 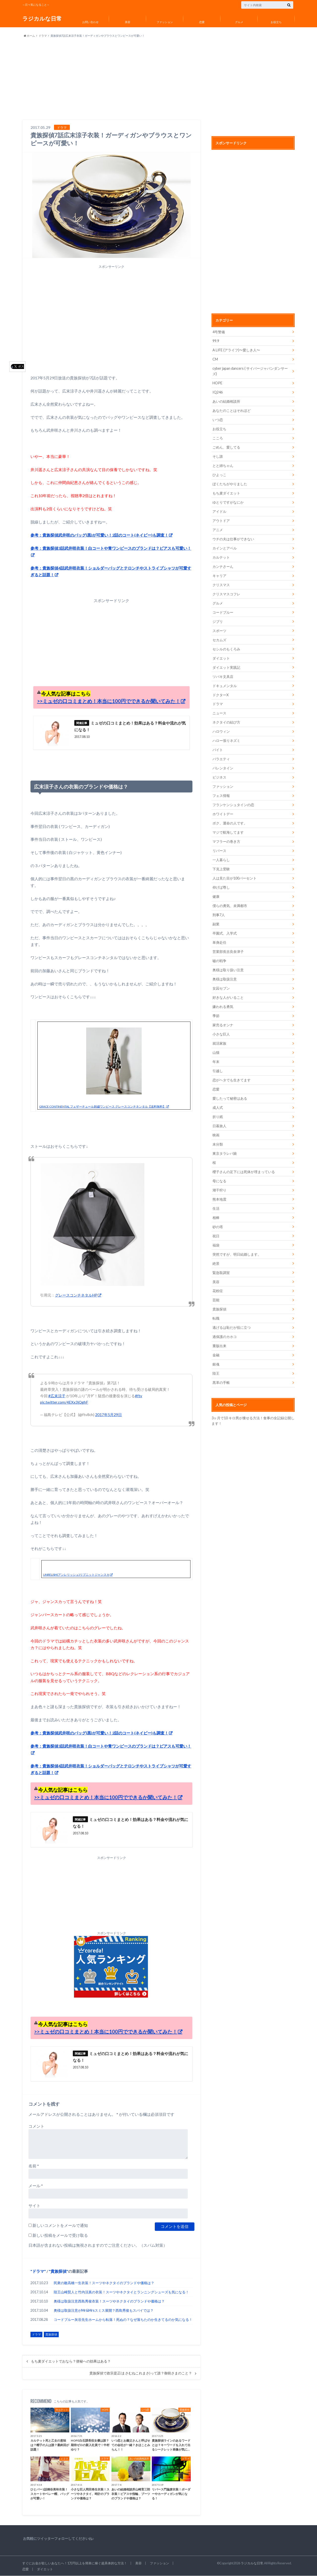 What do you see at coordinates (228, 970) in the screenshot?
I see `奥様は取り扱い注意` at bounding box center [228, 970].